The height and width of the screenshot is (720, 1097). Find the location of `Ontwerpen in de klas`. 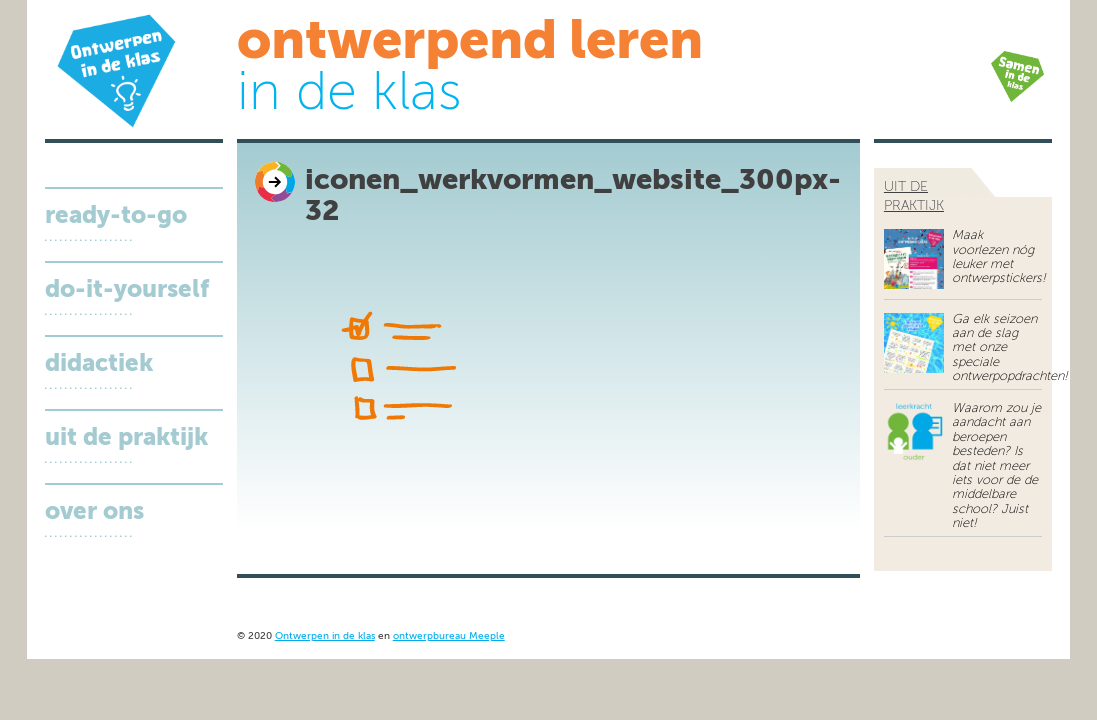

Ontwerpen in de klas is located at coordinates (325, 636).